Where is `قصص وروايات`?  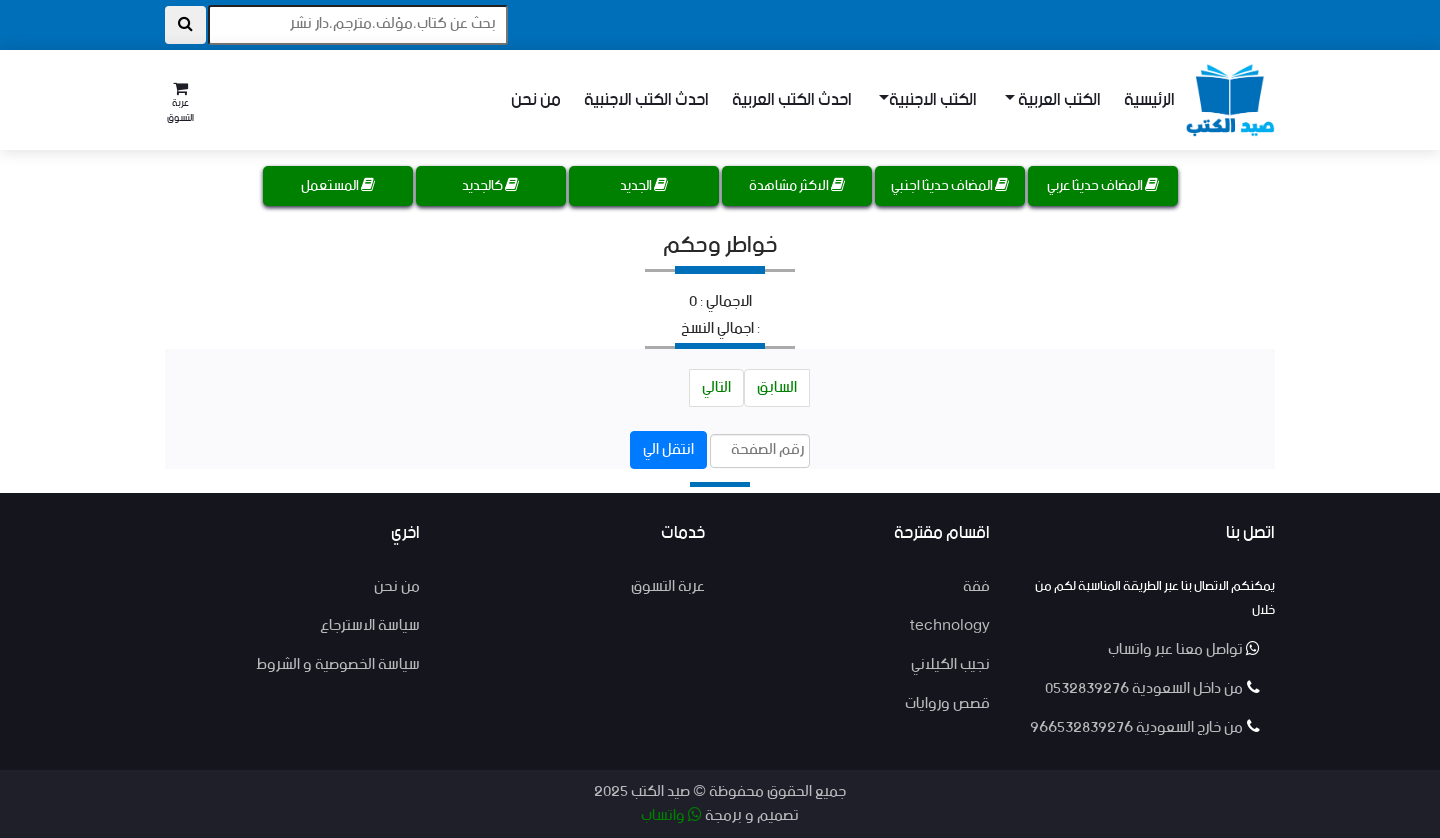 قصص وروايات is located at coordinates (947, 703).